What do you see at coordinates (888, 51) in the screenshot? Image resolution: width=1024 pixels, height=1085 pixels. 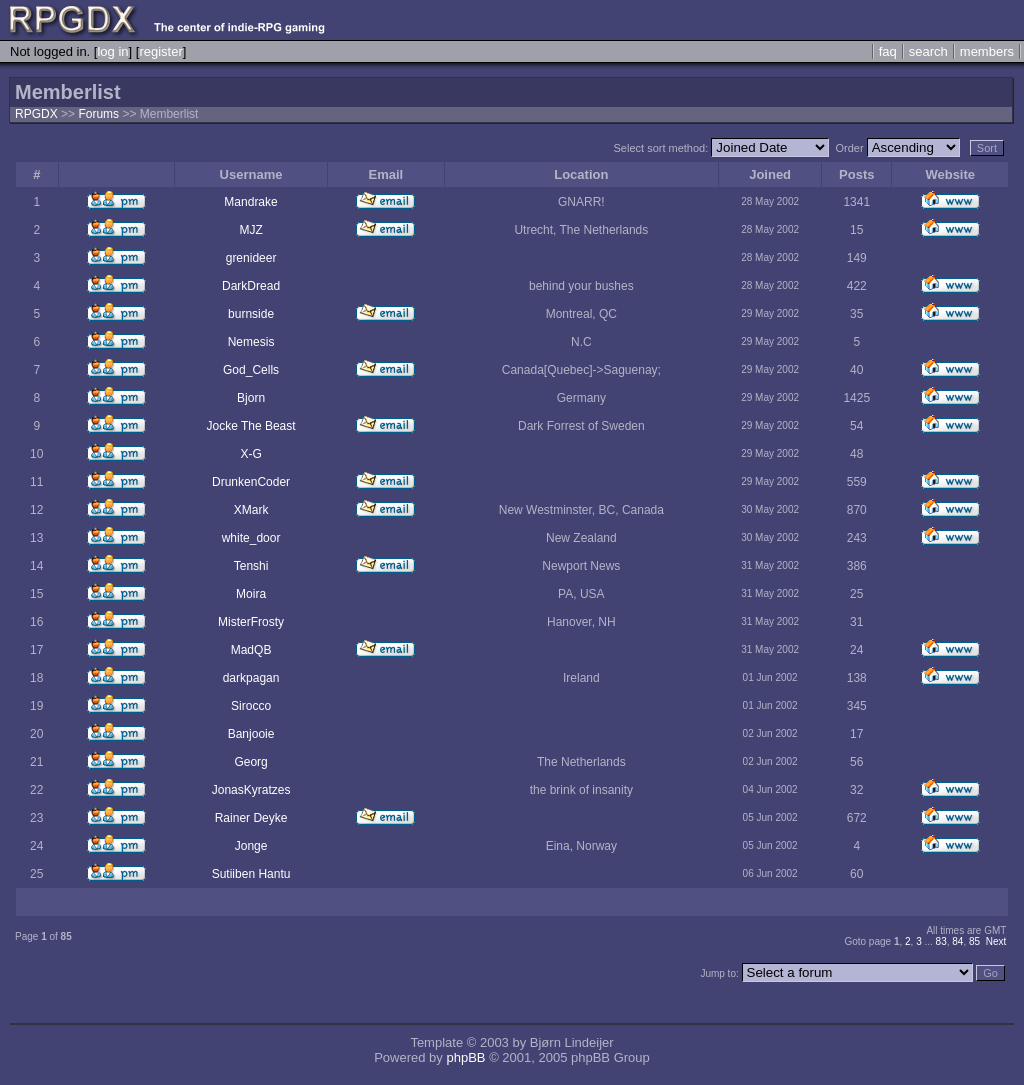 I see `faq` at bounding box center [888, 51].